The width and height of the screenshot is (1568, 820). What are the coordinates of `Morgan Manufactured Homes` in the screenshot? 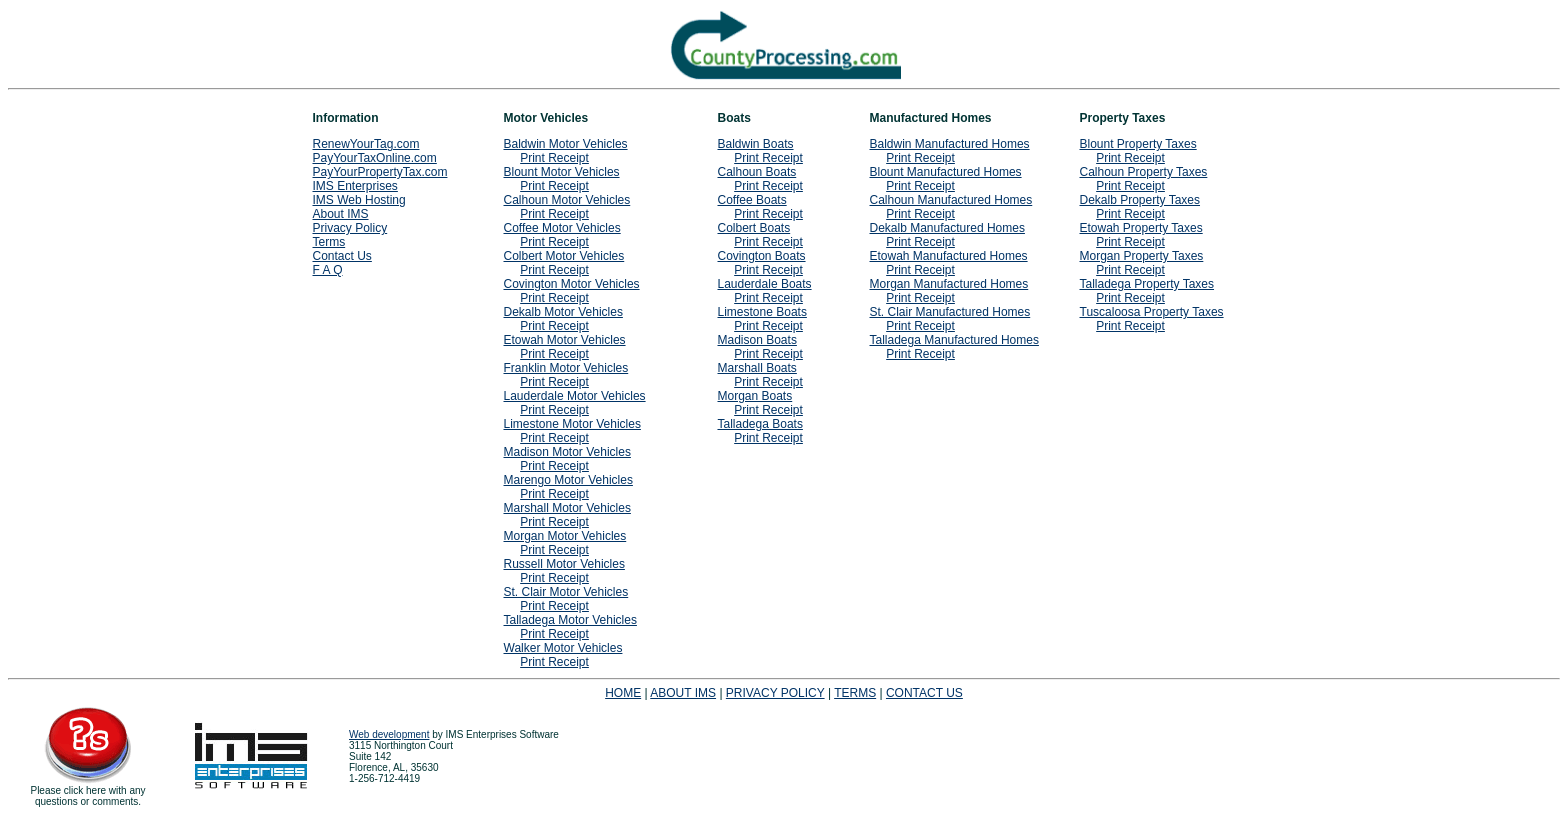 It's located at (949, 284).